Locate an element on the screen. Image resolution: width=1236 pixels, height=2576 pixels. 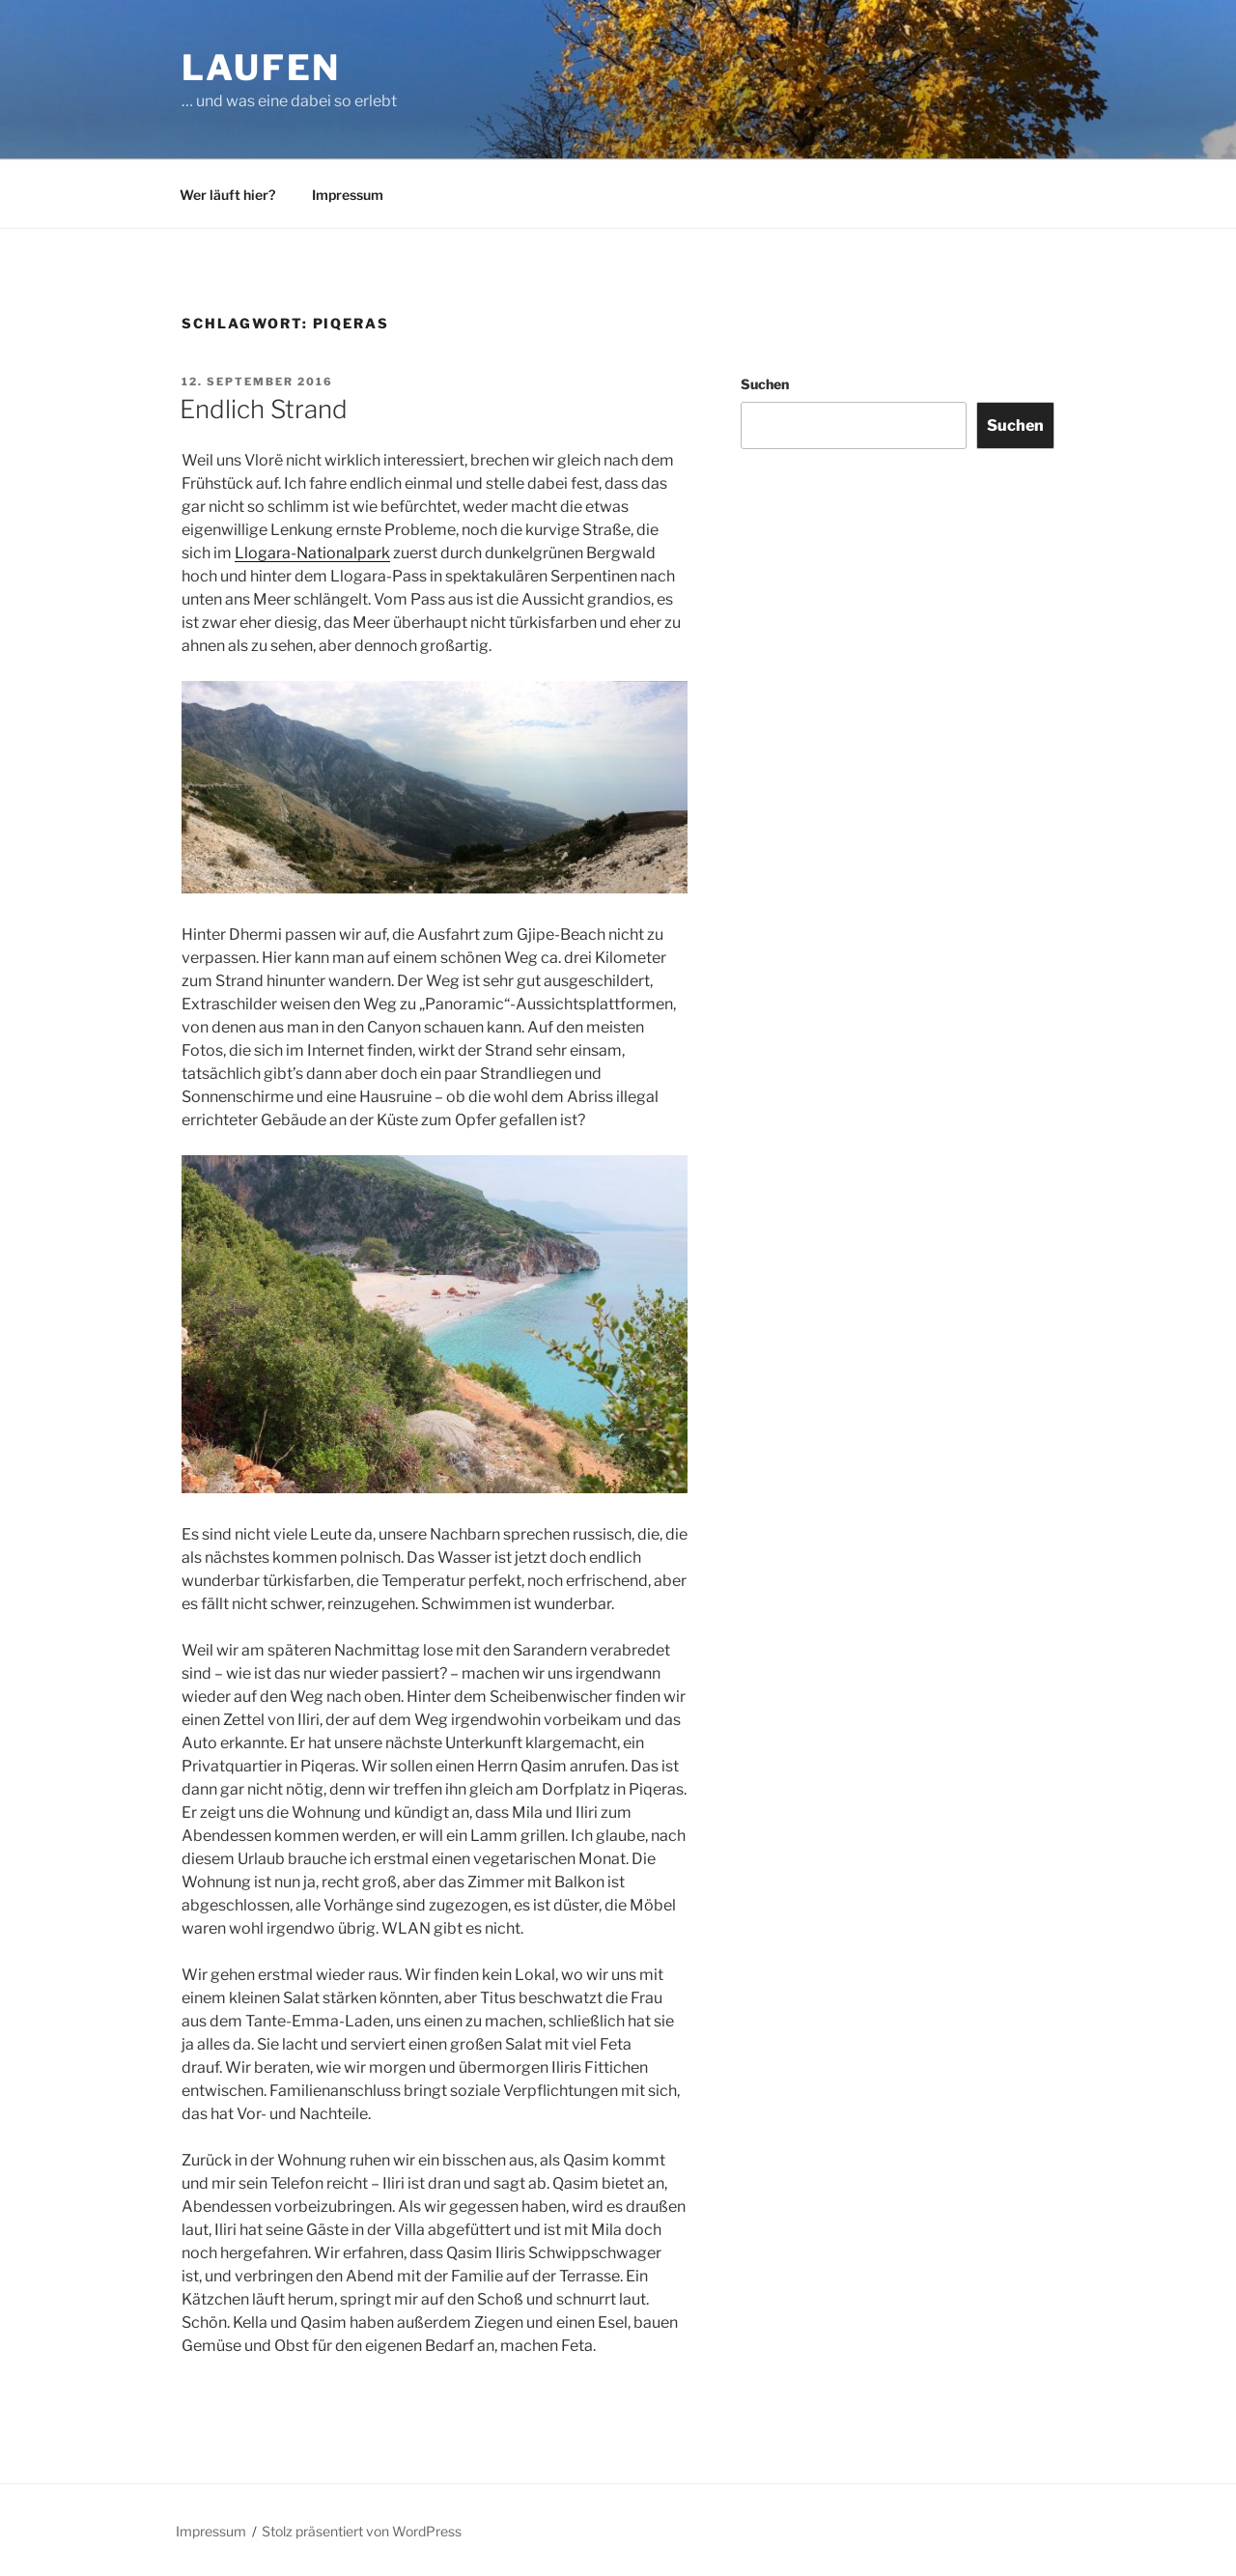
Impressum is located at coordinates (347, 194).